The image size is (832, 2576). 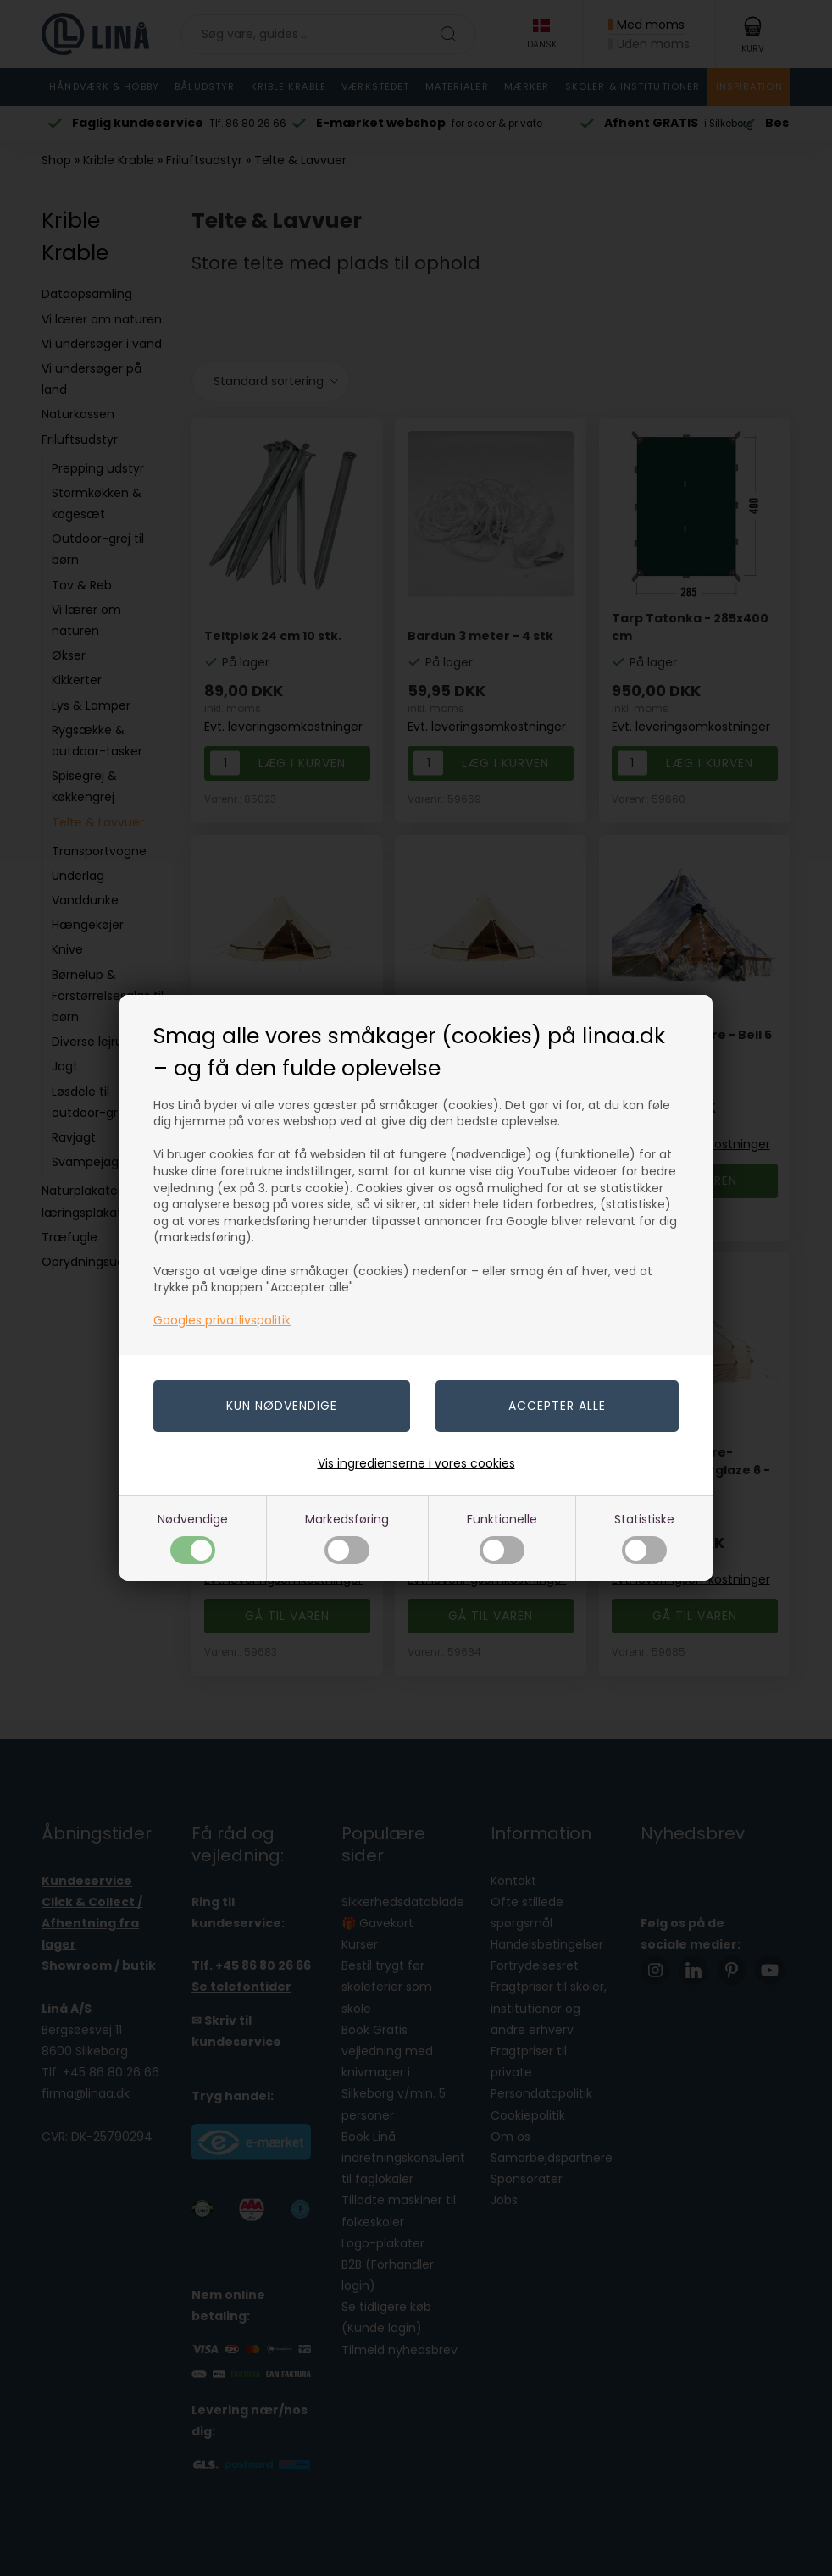 I want to click on Statistiske, so click(x=644, y=1537).